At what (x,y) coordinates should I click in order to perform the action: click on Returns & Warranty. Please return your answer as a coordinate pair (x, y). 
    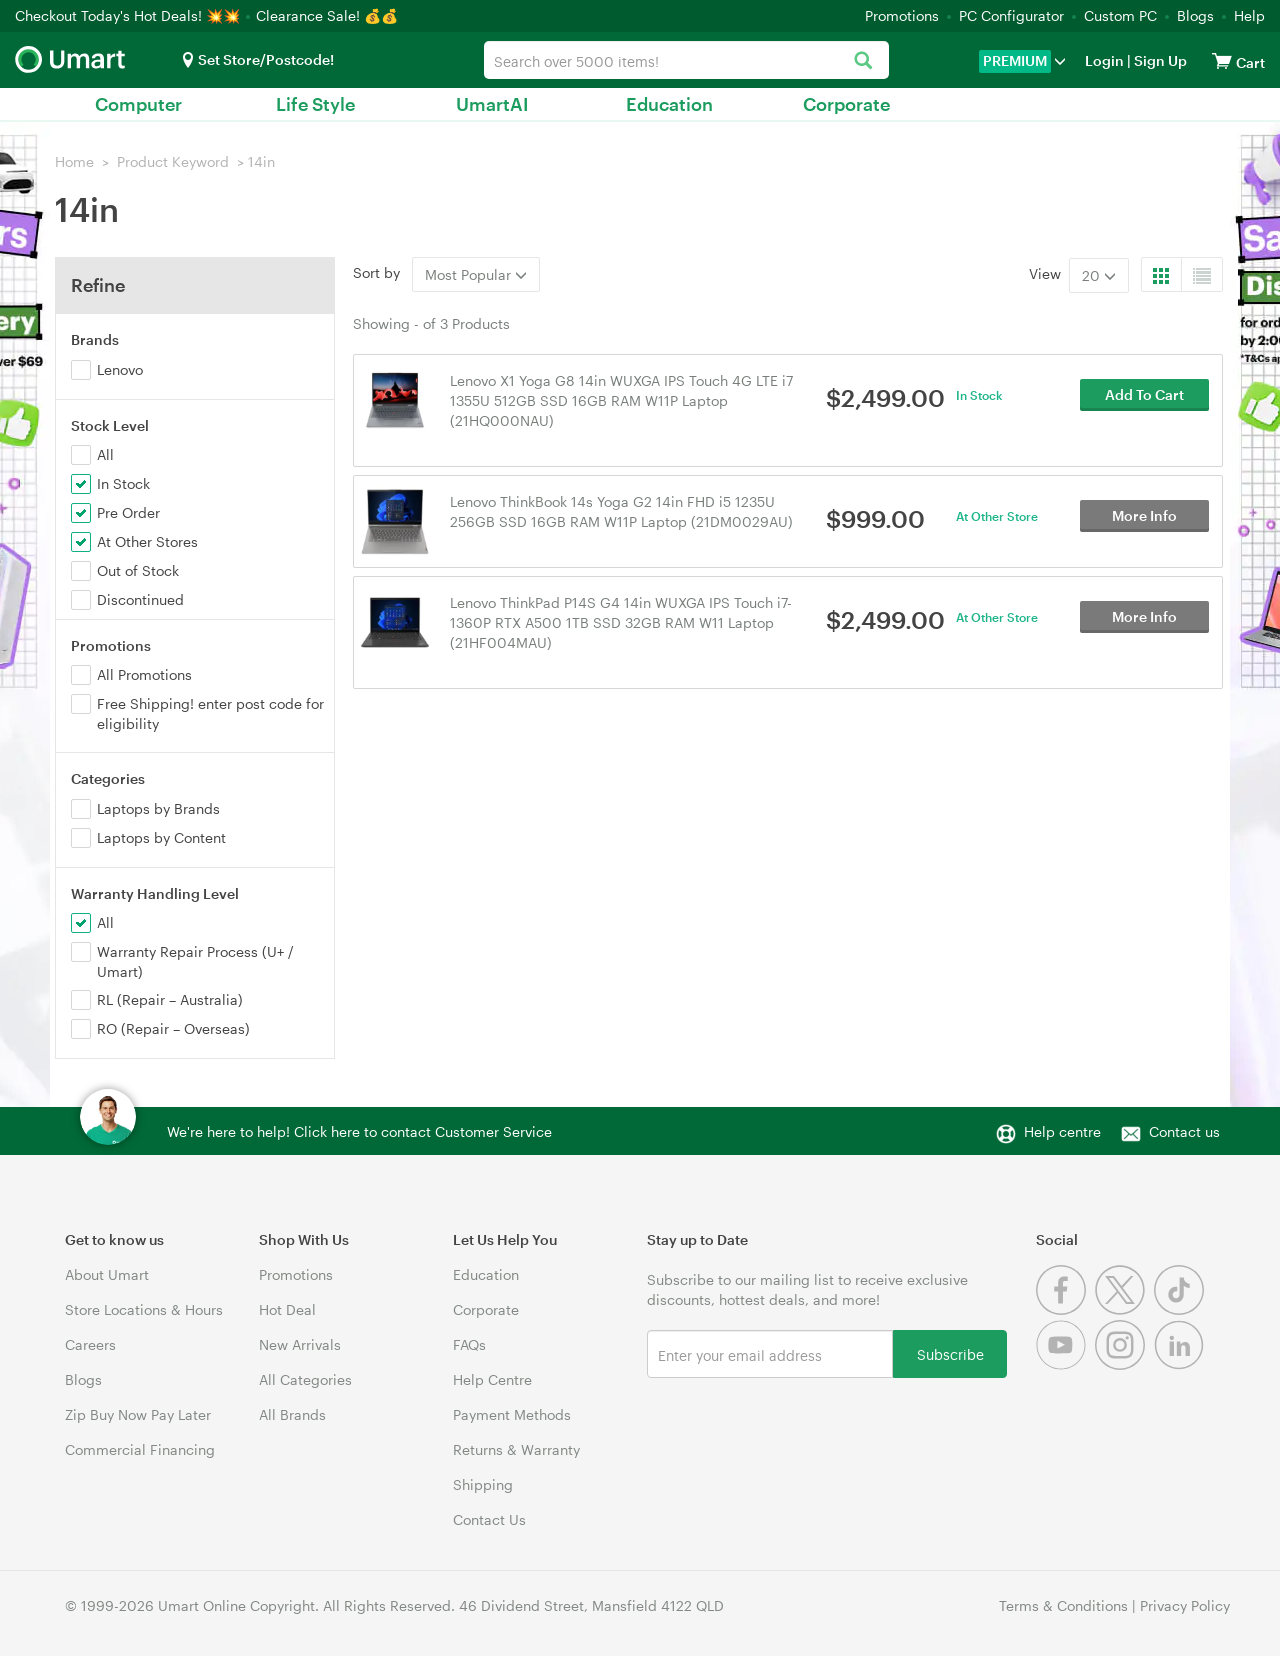
    Looking at the image, I should click on (516, 1449).